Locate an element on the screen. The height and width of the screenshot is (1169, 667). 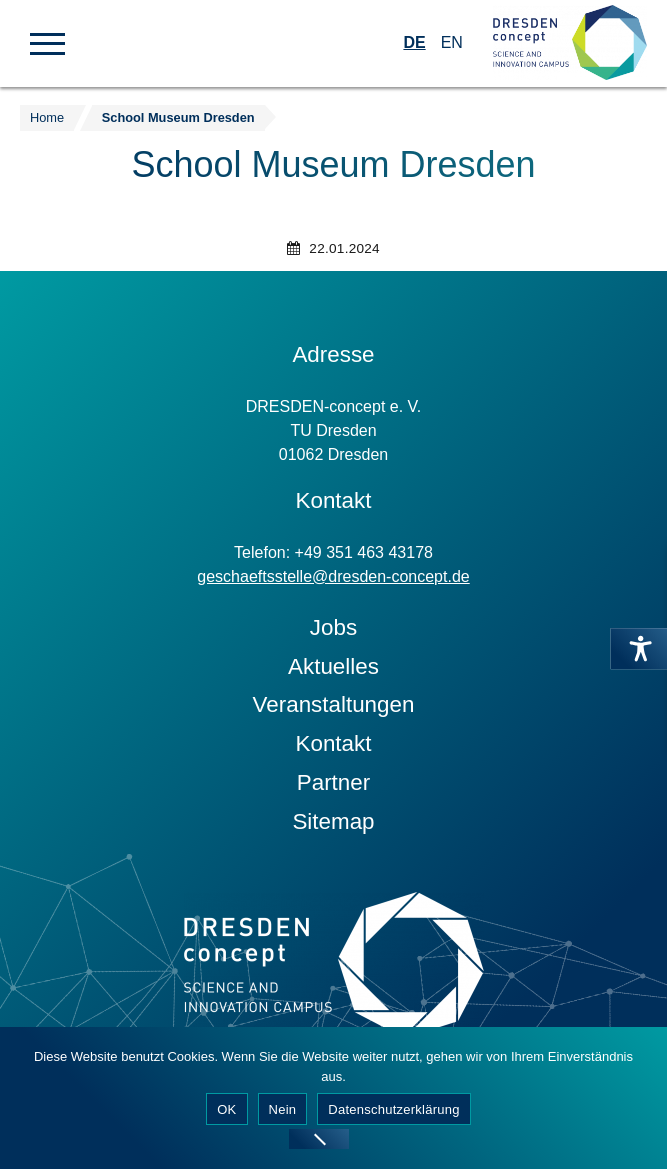
[button] is located at coordinates (47, 42).